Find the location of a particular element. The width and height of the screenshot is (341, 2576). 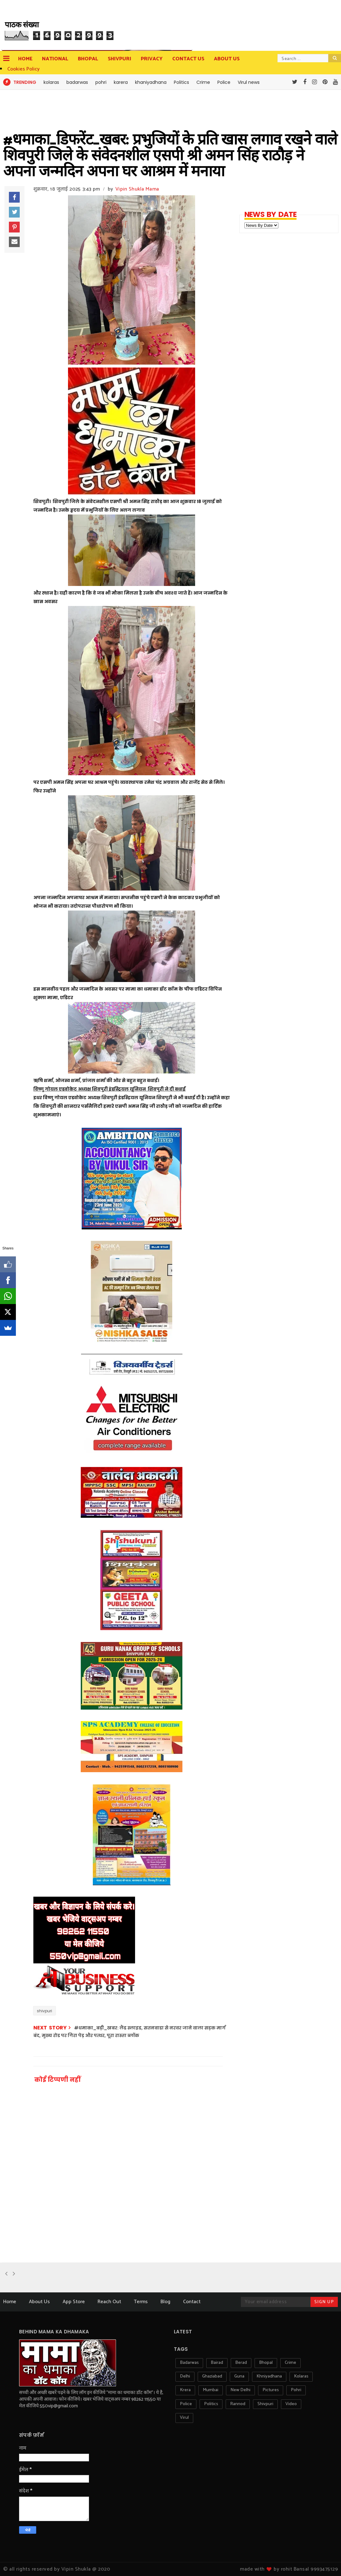

ghaziabad is located at coordinates (212, 2376).